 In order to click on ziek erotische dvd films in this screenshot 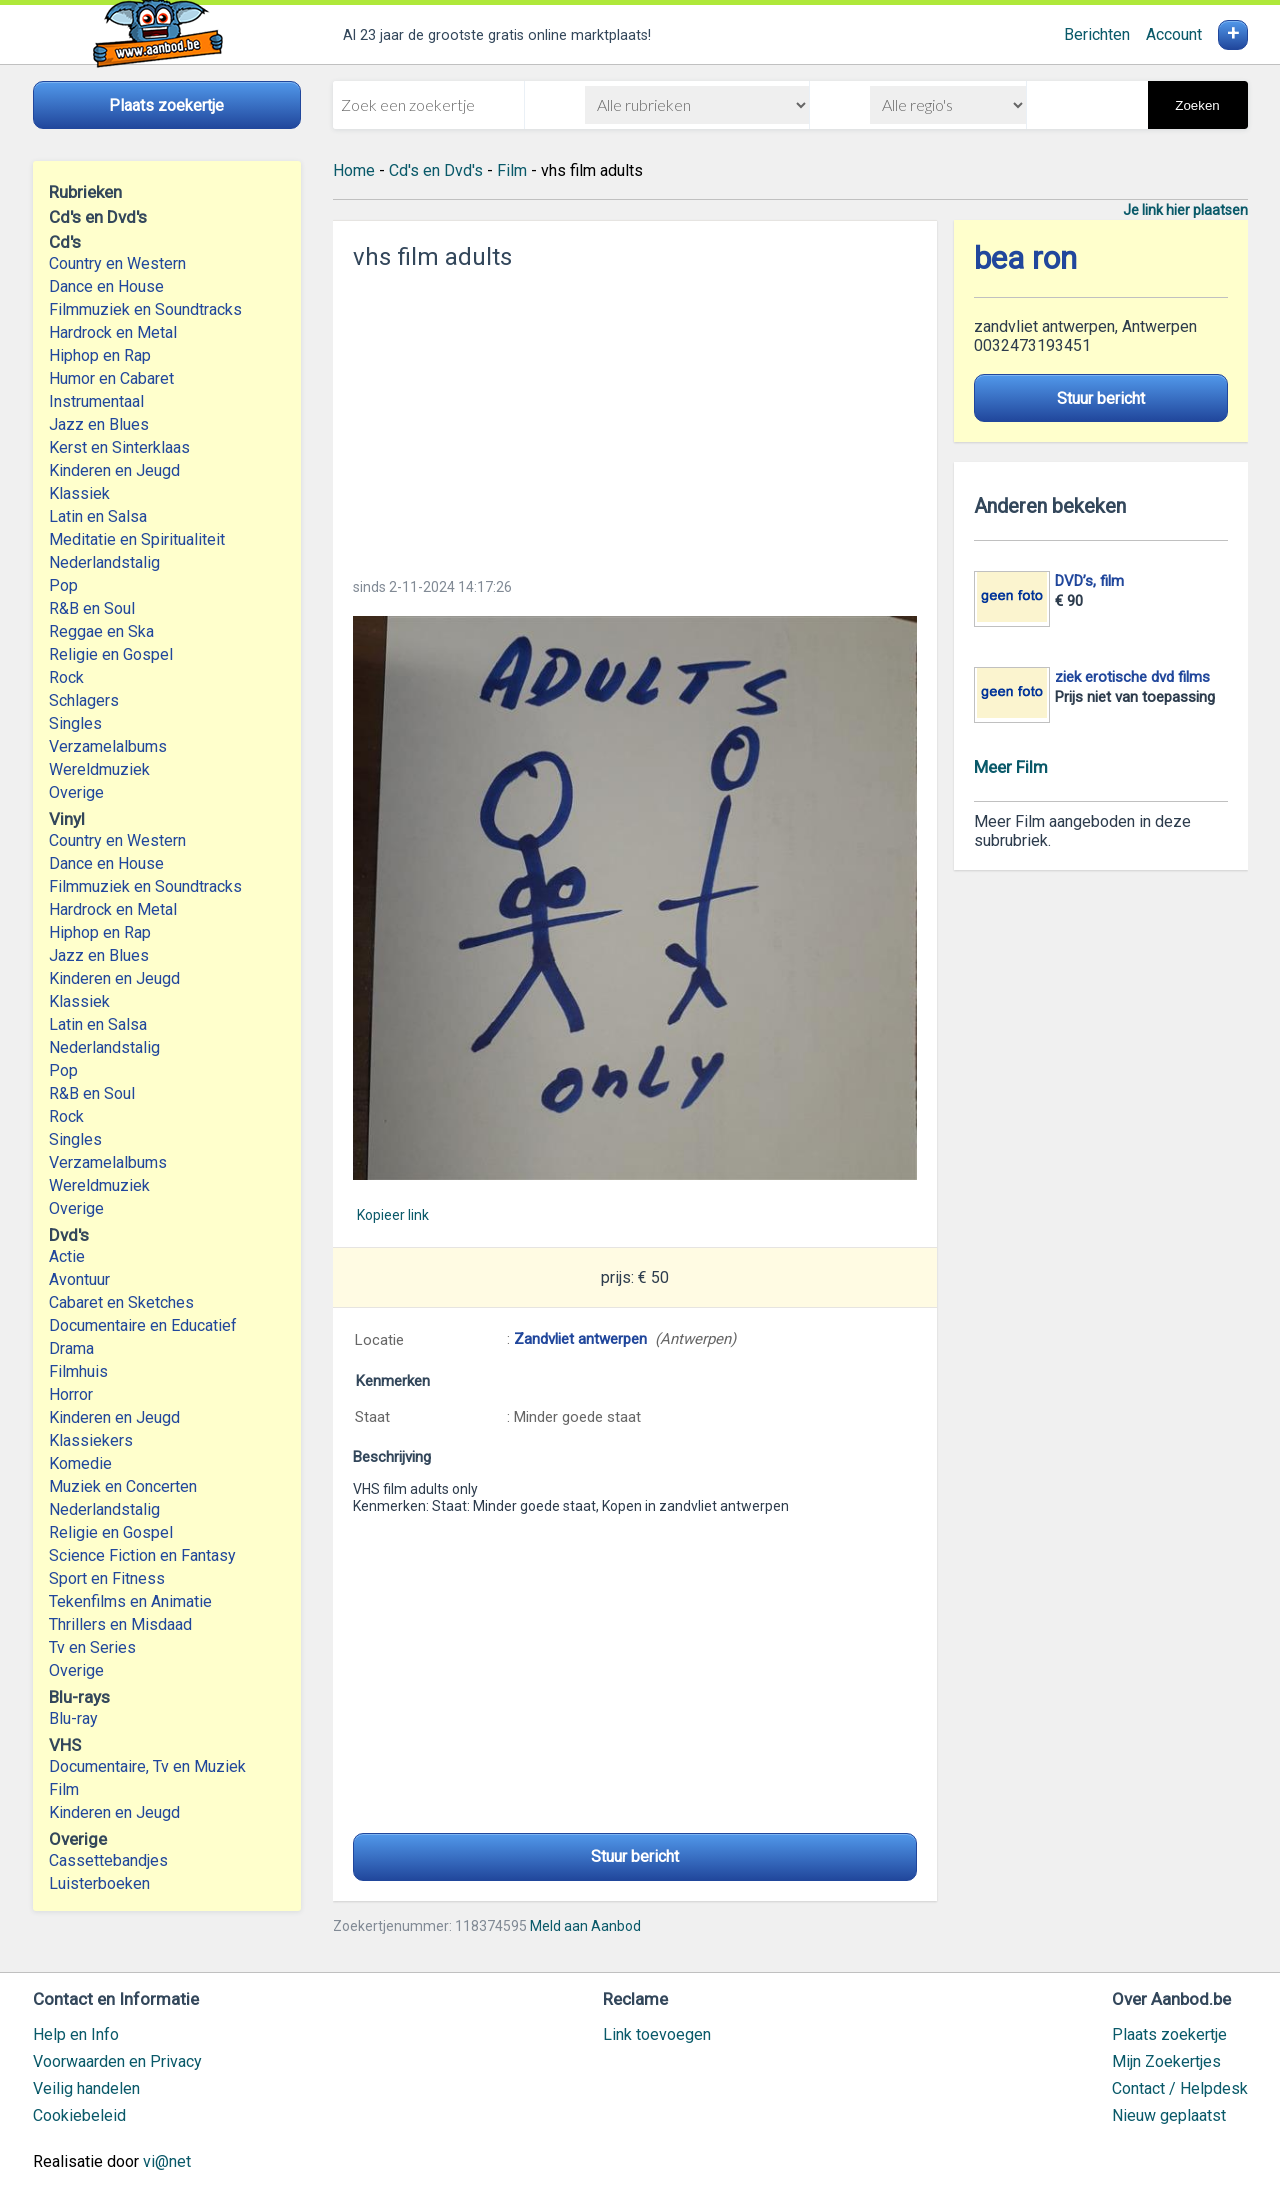, I will do `click(1132, 677)`.